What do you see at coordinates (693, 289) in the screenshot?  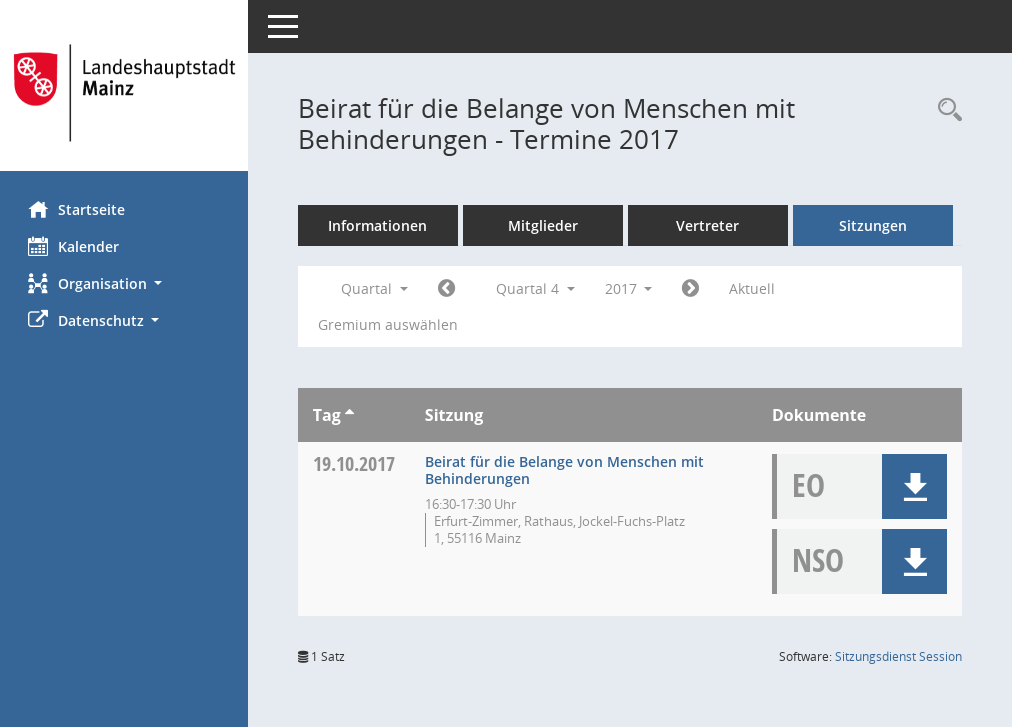 I see `[Jahr: 2018 Monat: 1]` at bounding box center [693, 289].